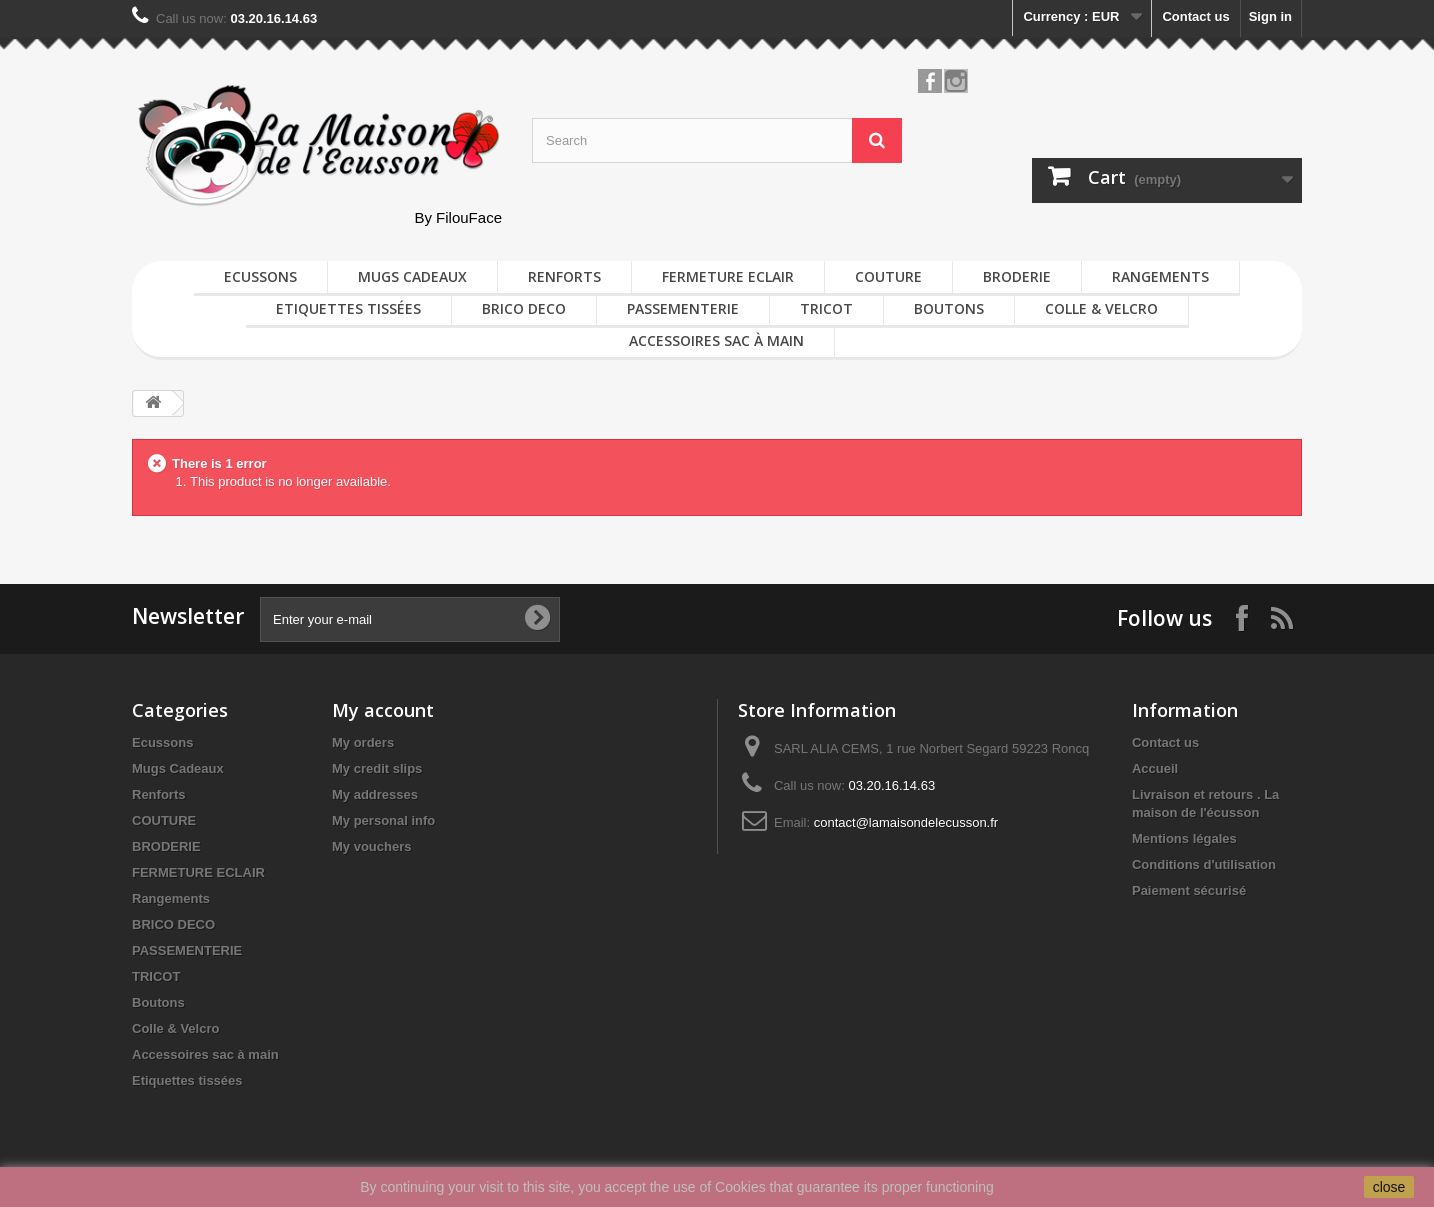 Image resolution: width=1434 pixels, height=1207 pixels. Describe the element at coordinates (949, 308) in the screenshot. I see `Boutons` at that location.